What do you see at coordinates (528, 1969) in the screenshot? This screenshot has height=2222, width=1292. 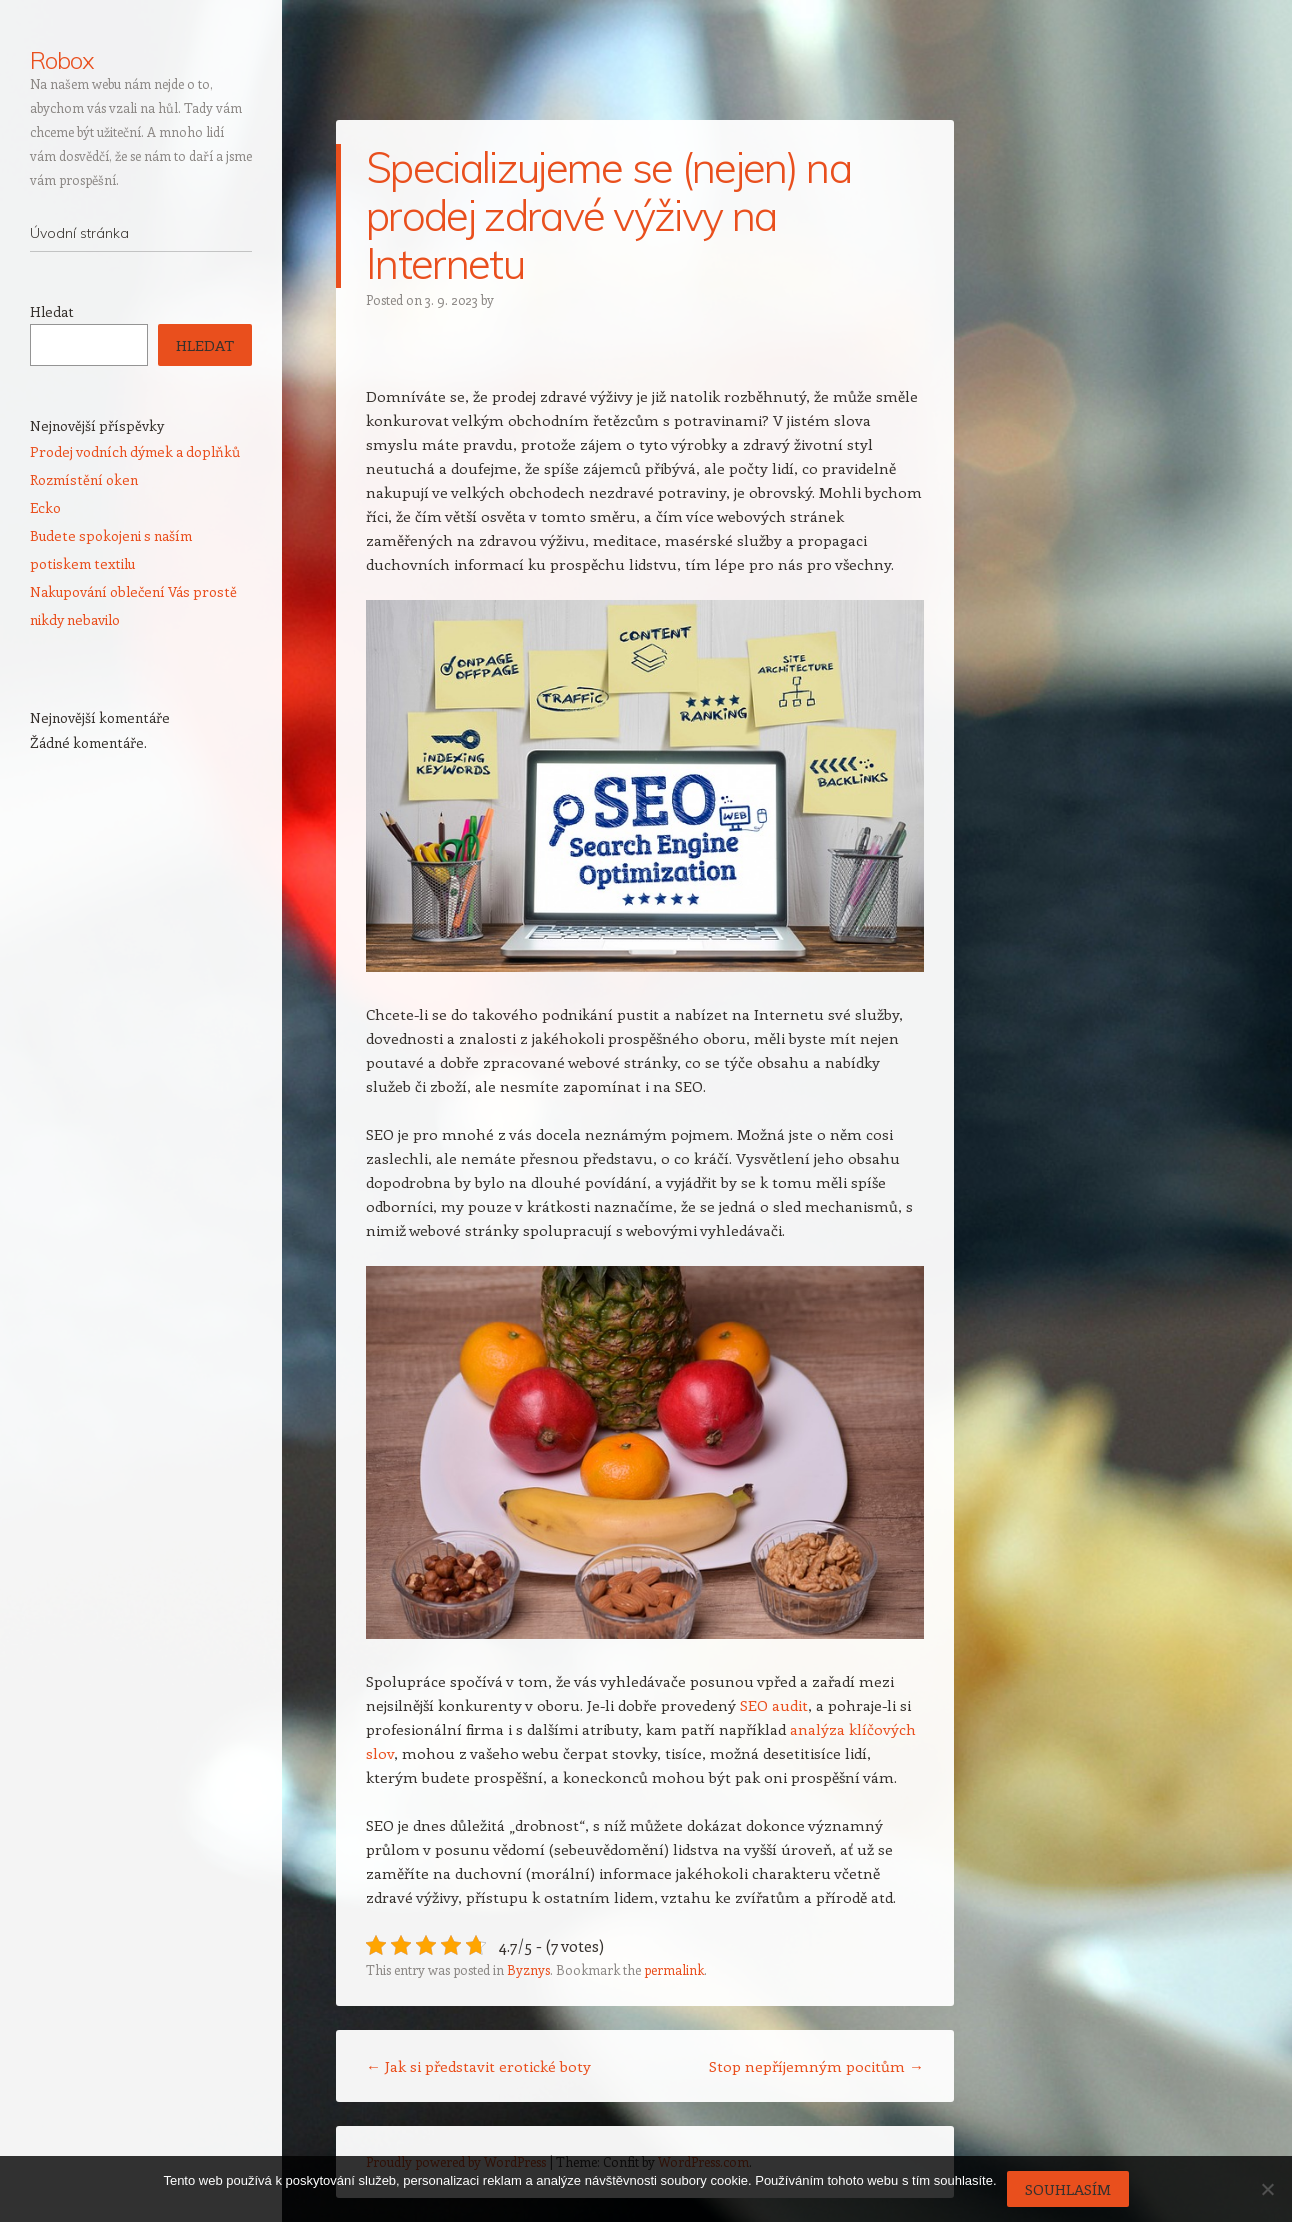 I see `Byznys` at bounding box center [528, 1969].